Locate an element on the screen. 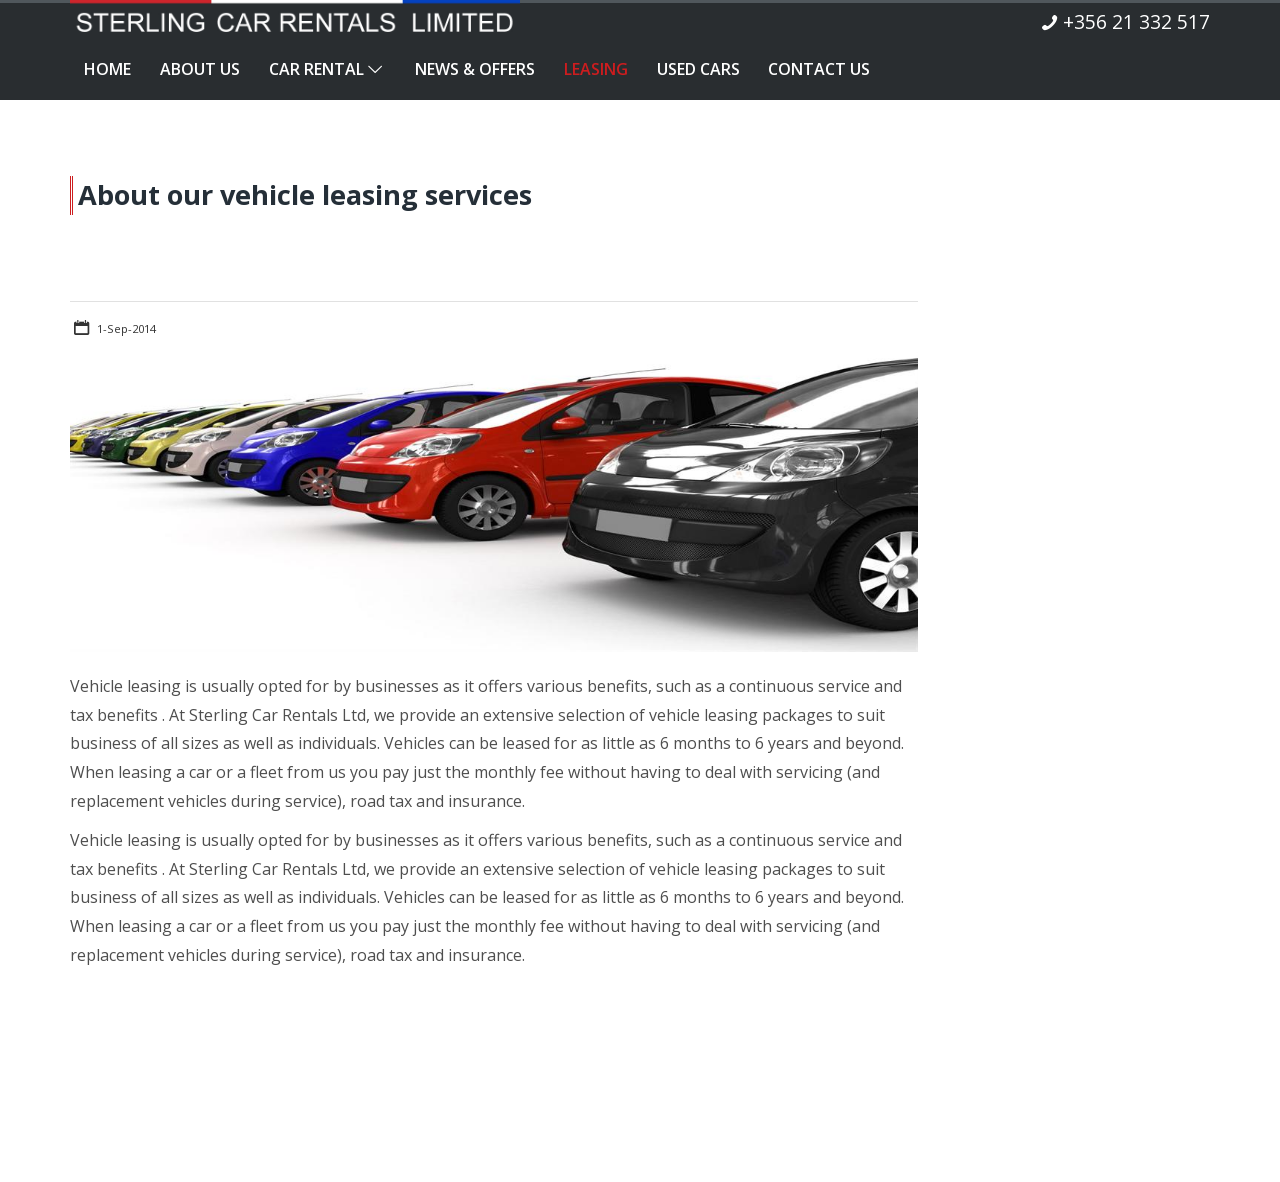 The height and width of the screenshot is (1182, 1280). Contact Us is located at coordinates (819, 69).